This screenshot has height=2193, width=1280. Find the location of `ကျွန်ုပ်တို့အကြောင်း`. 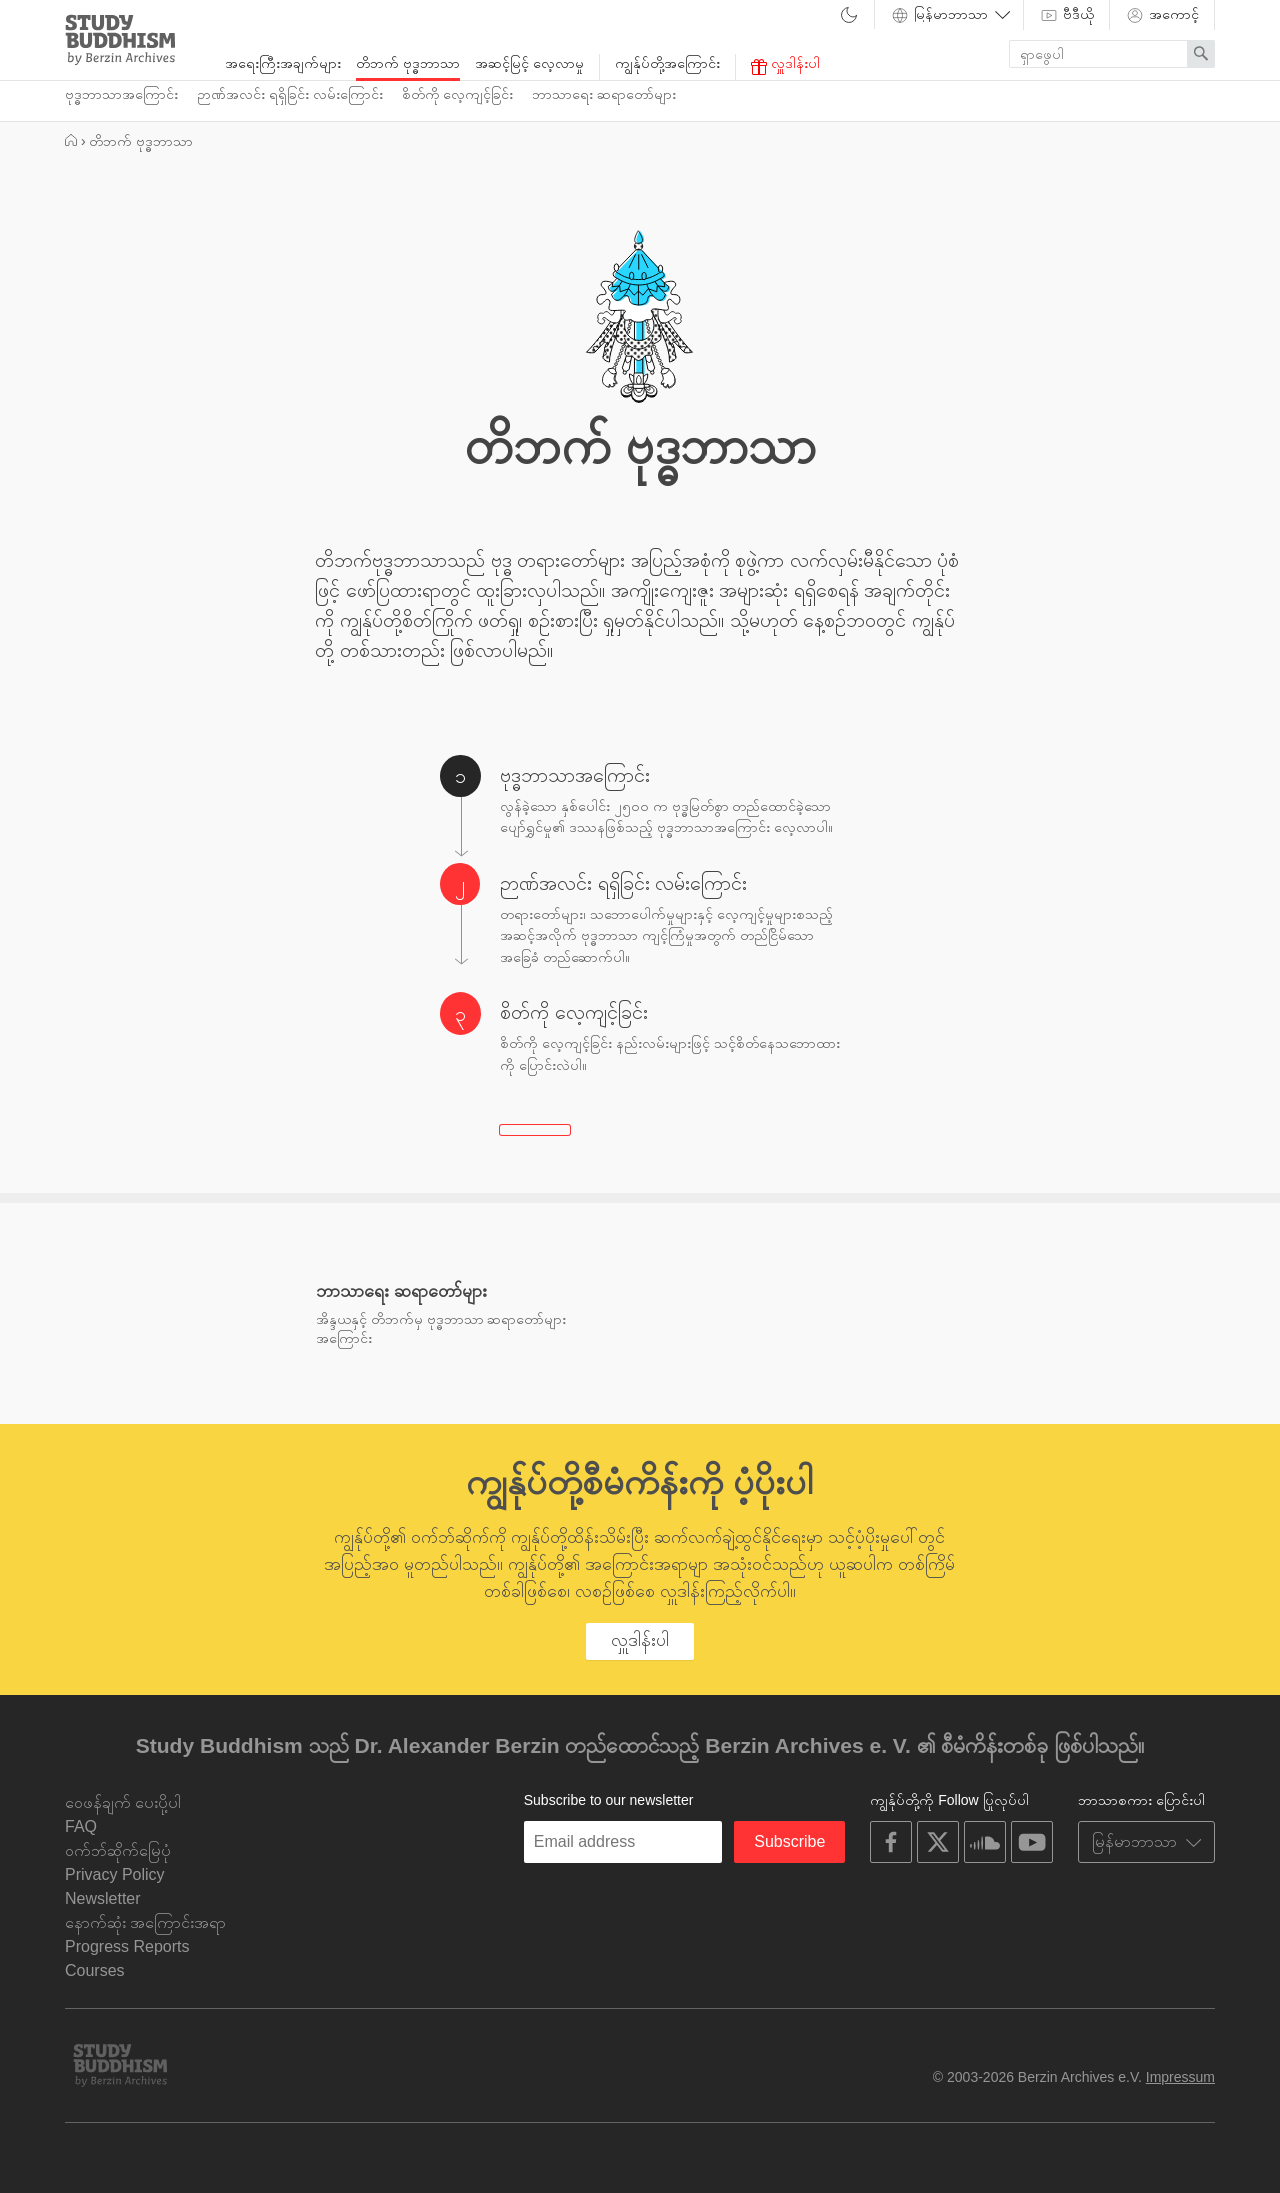

ကျွန်ုပ်တို့အကြောင်း is located at coordinates (667, 63).